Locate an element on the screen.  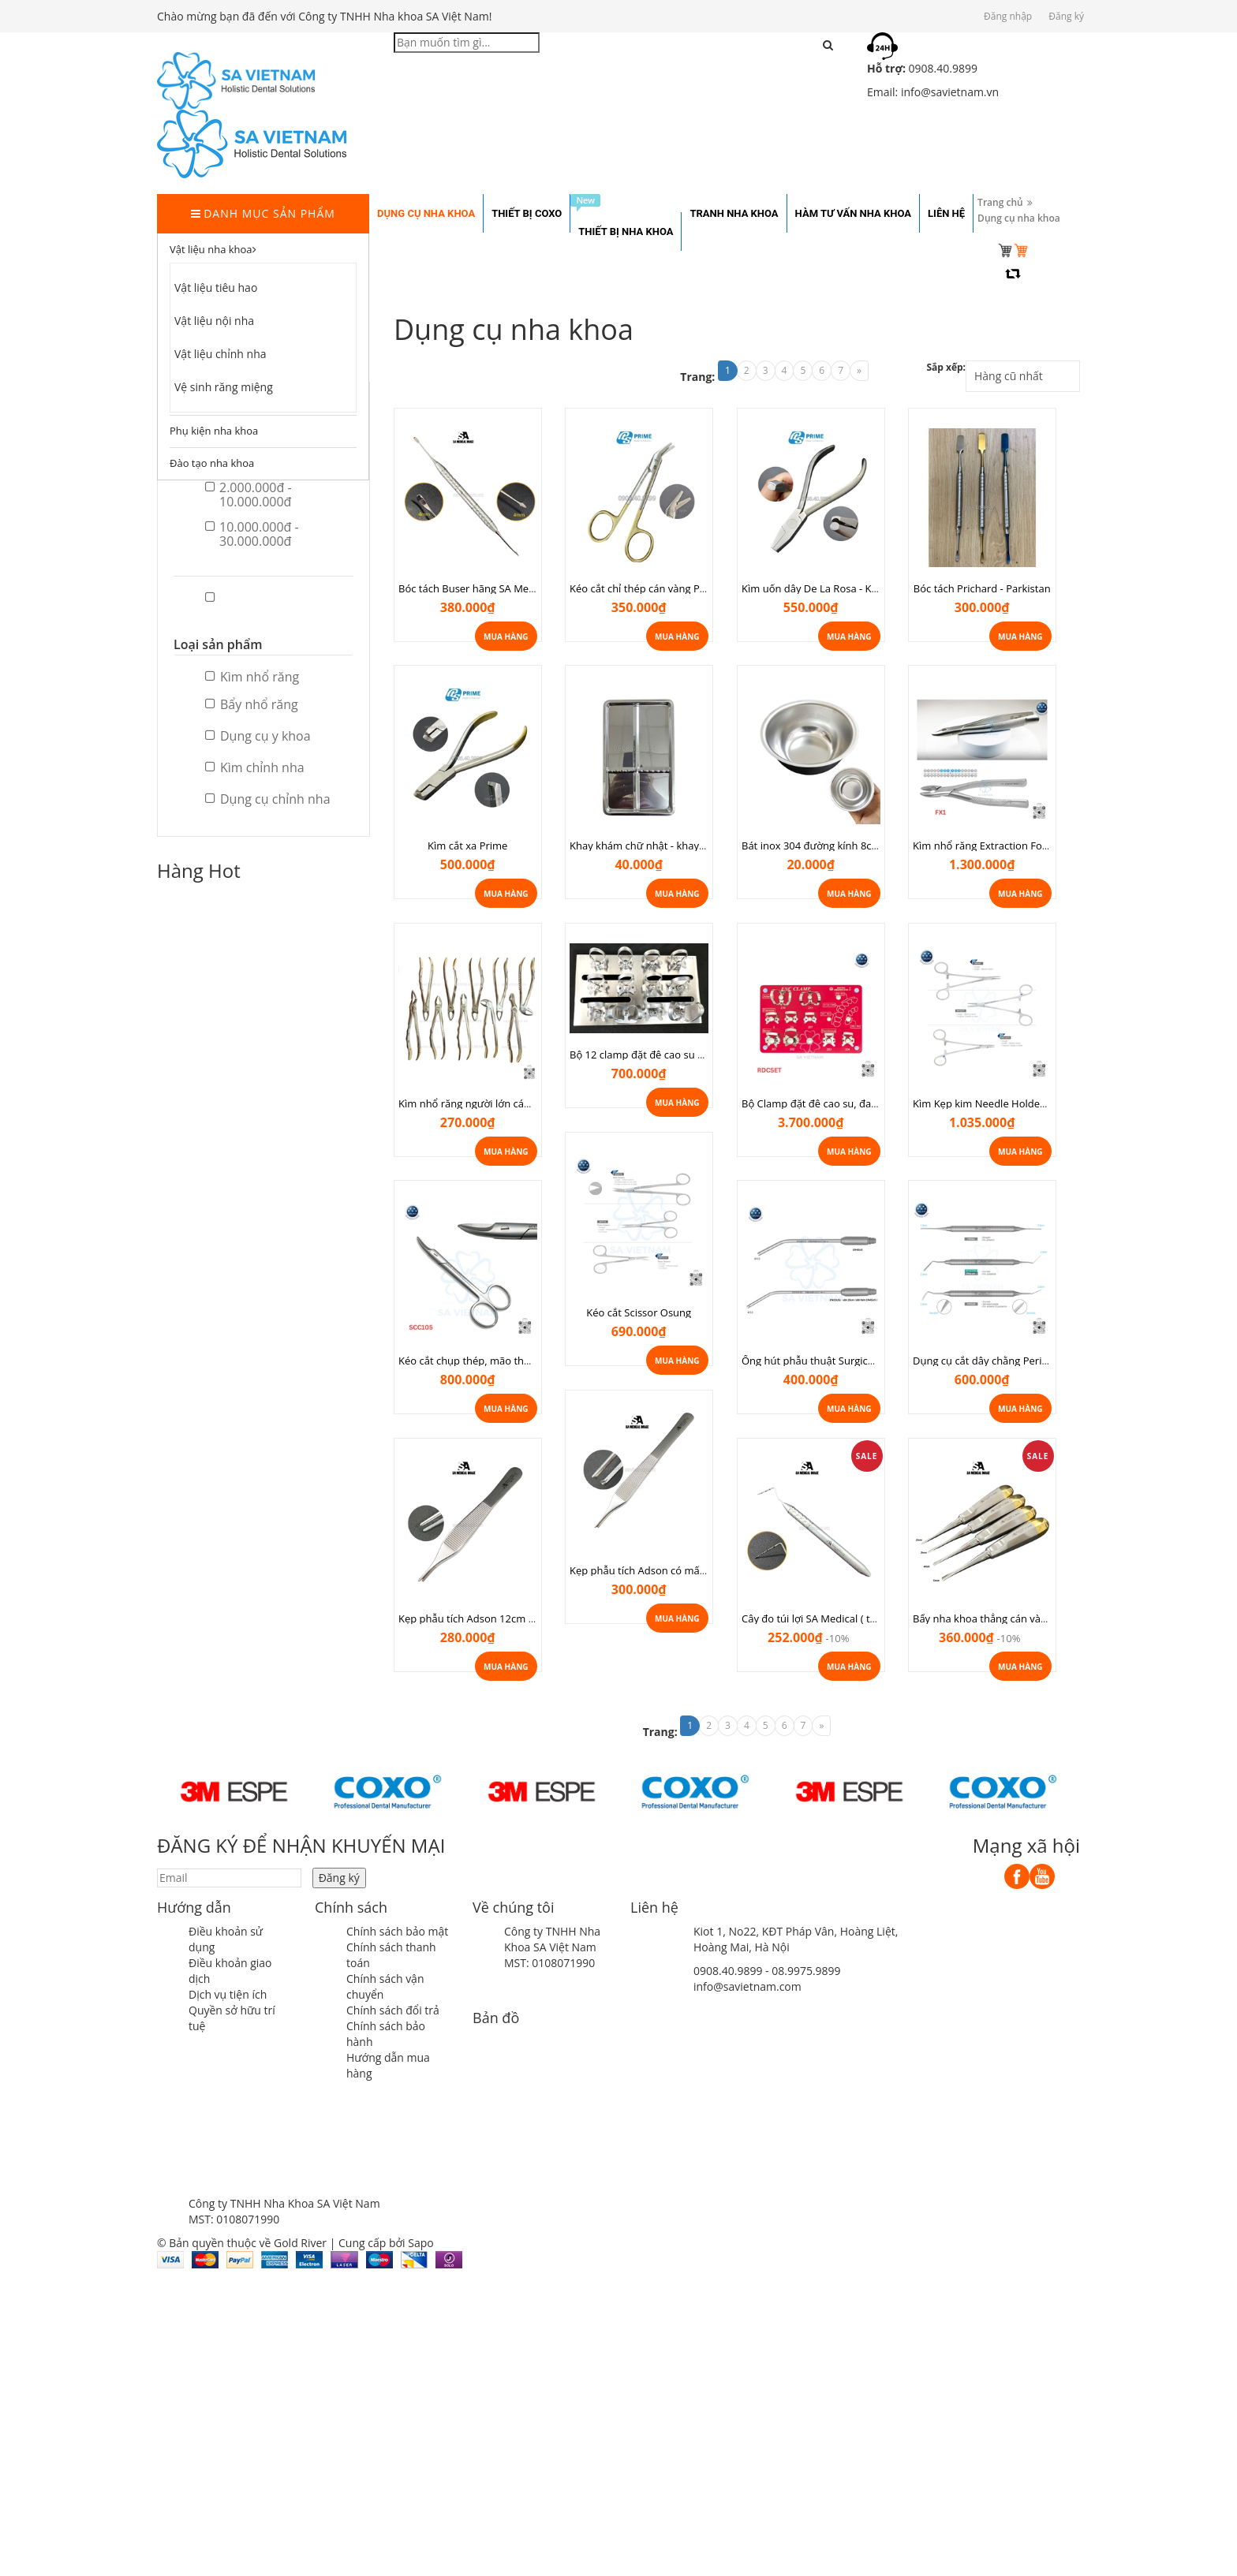
Kẹp phẫu tích Adson 12cm SA Medical ( thép Đức) is located at coordinates (516, 1618).